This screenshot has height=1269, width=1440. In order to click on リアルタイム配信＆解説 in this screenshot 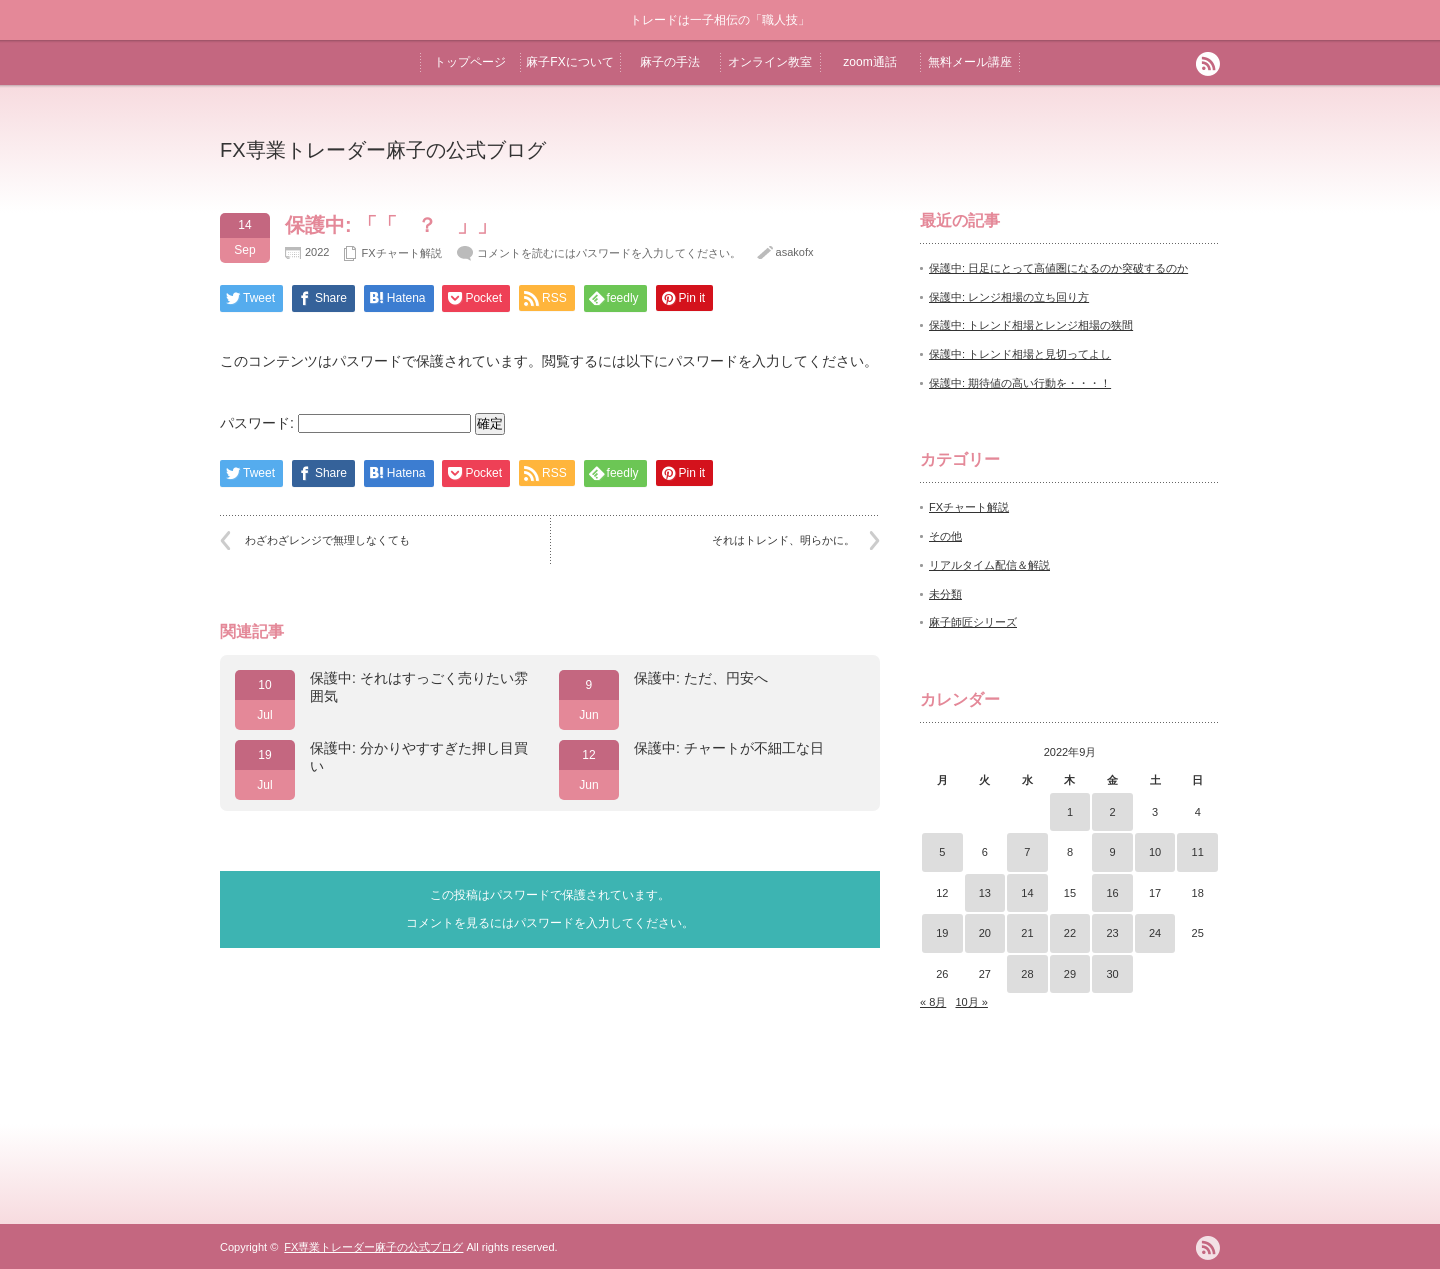, I will do `click(989, 565)`.